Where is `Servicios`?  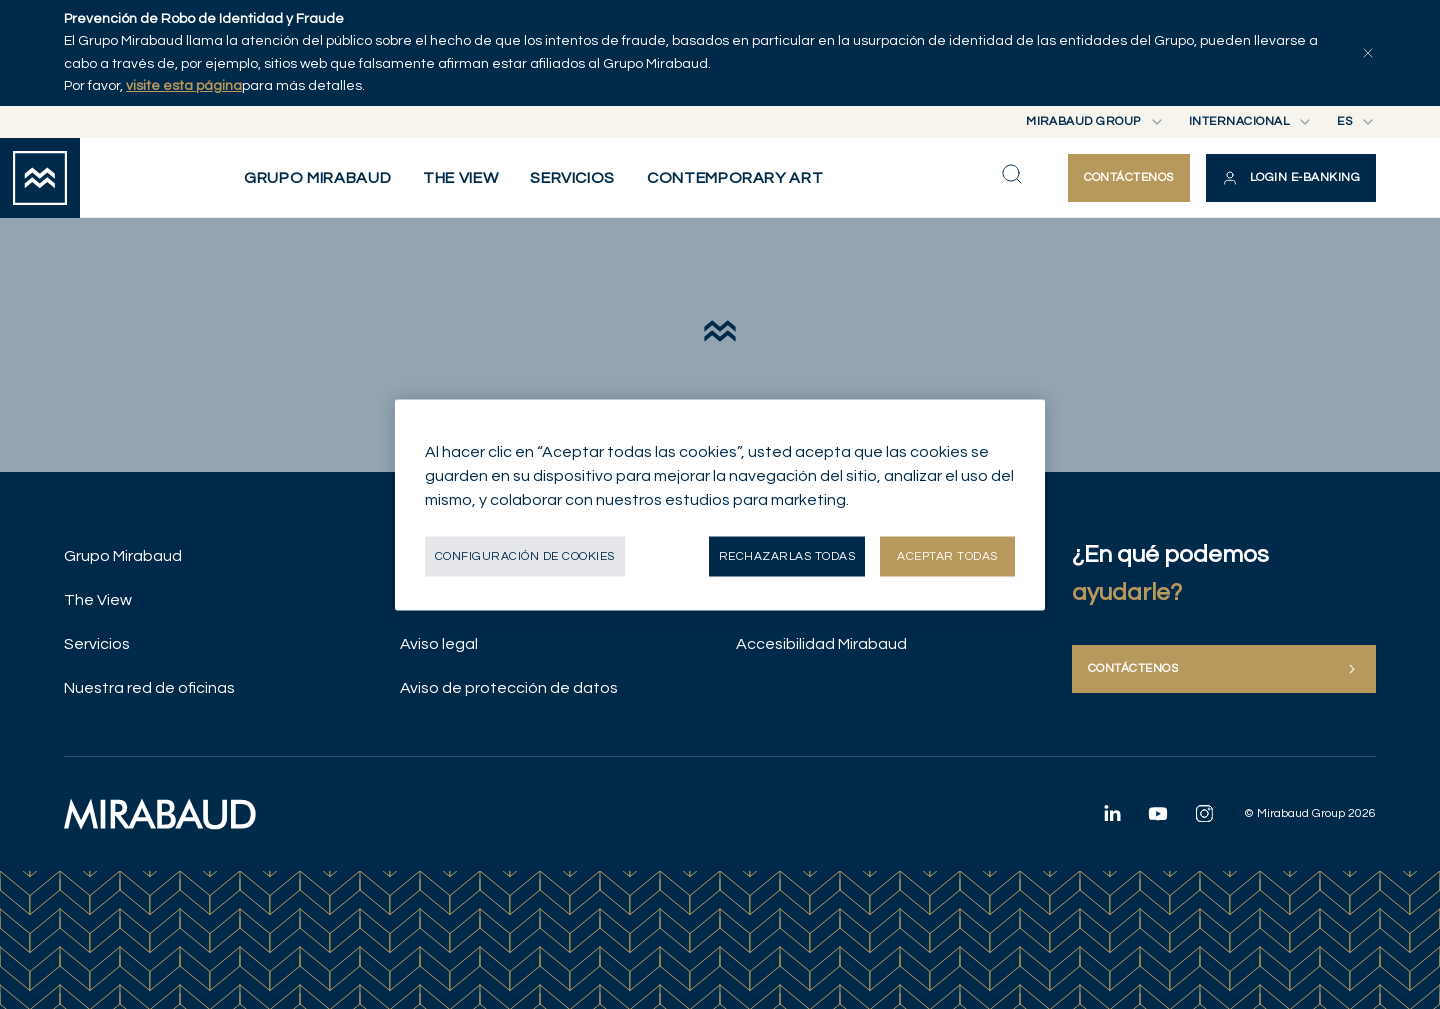
Servicios is located at coordinates (97, 644).